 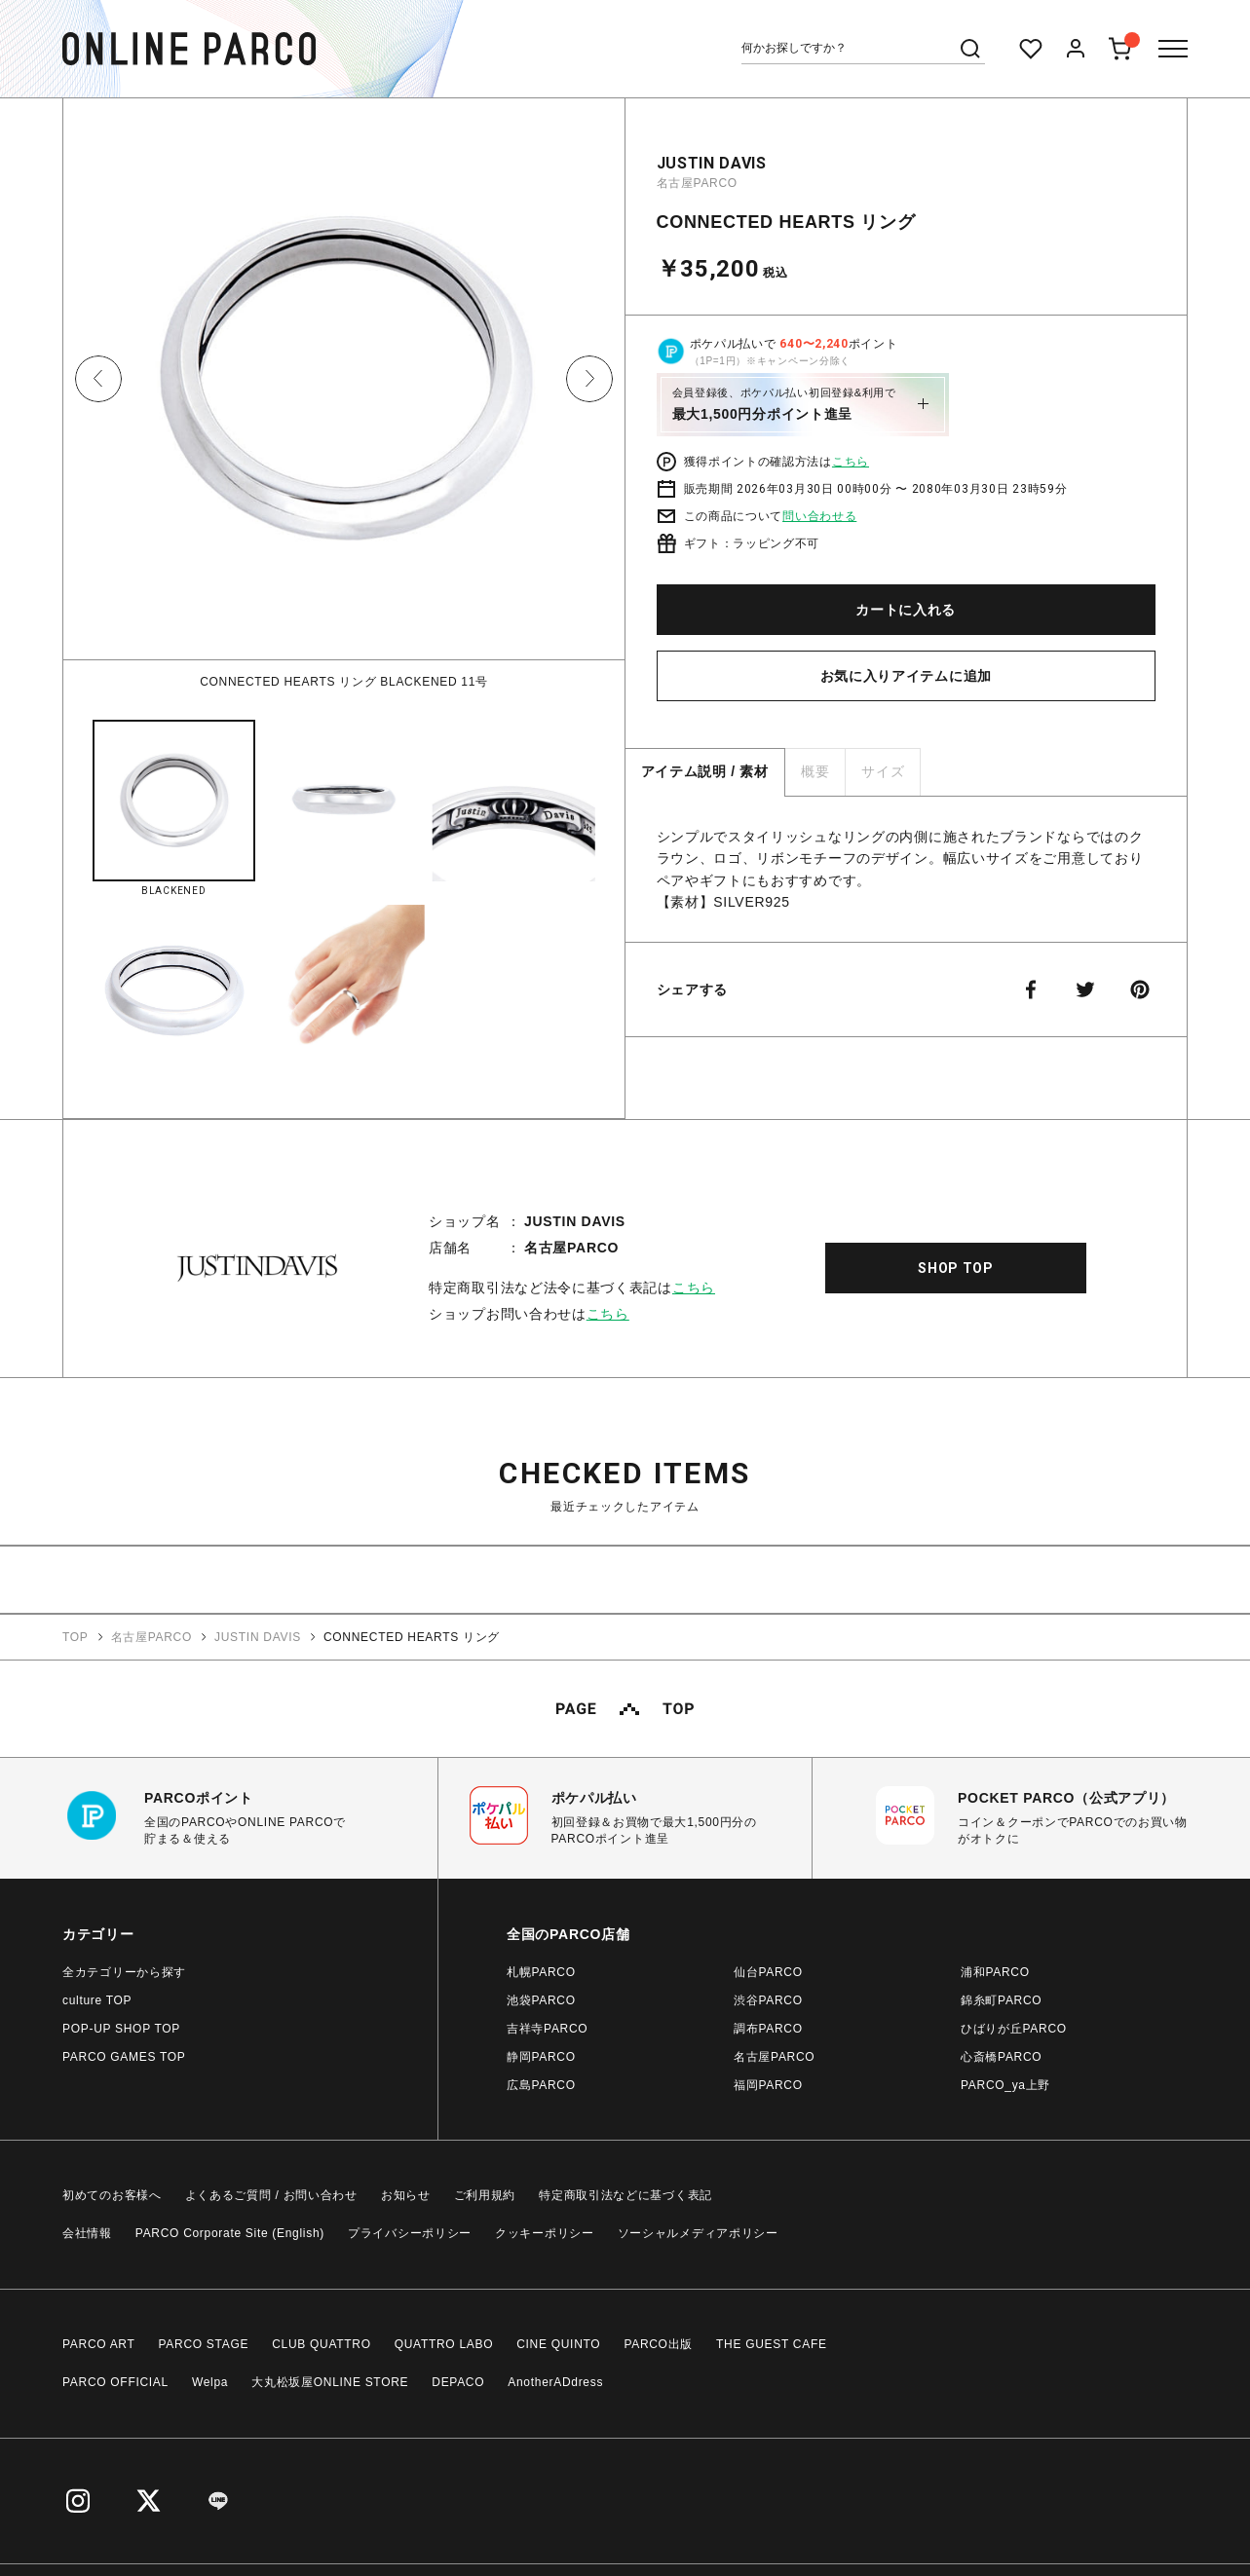 What do you see at coordinates (771, 2344) in the screenshot?
I see `THE GUEST CAFE` at bounding box center [771, 2344].